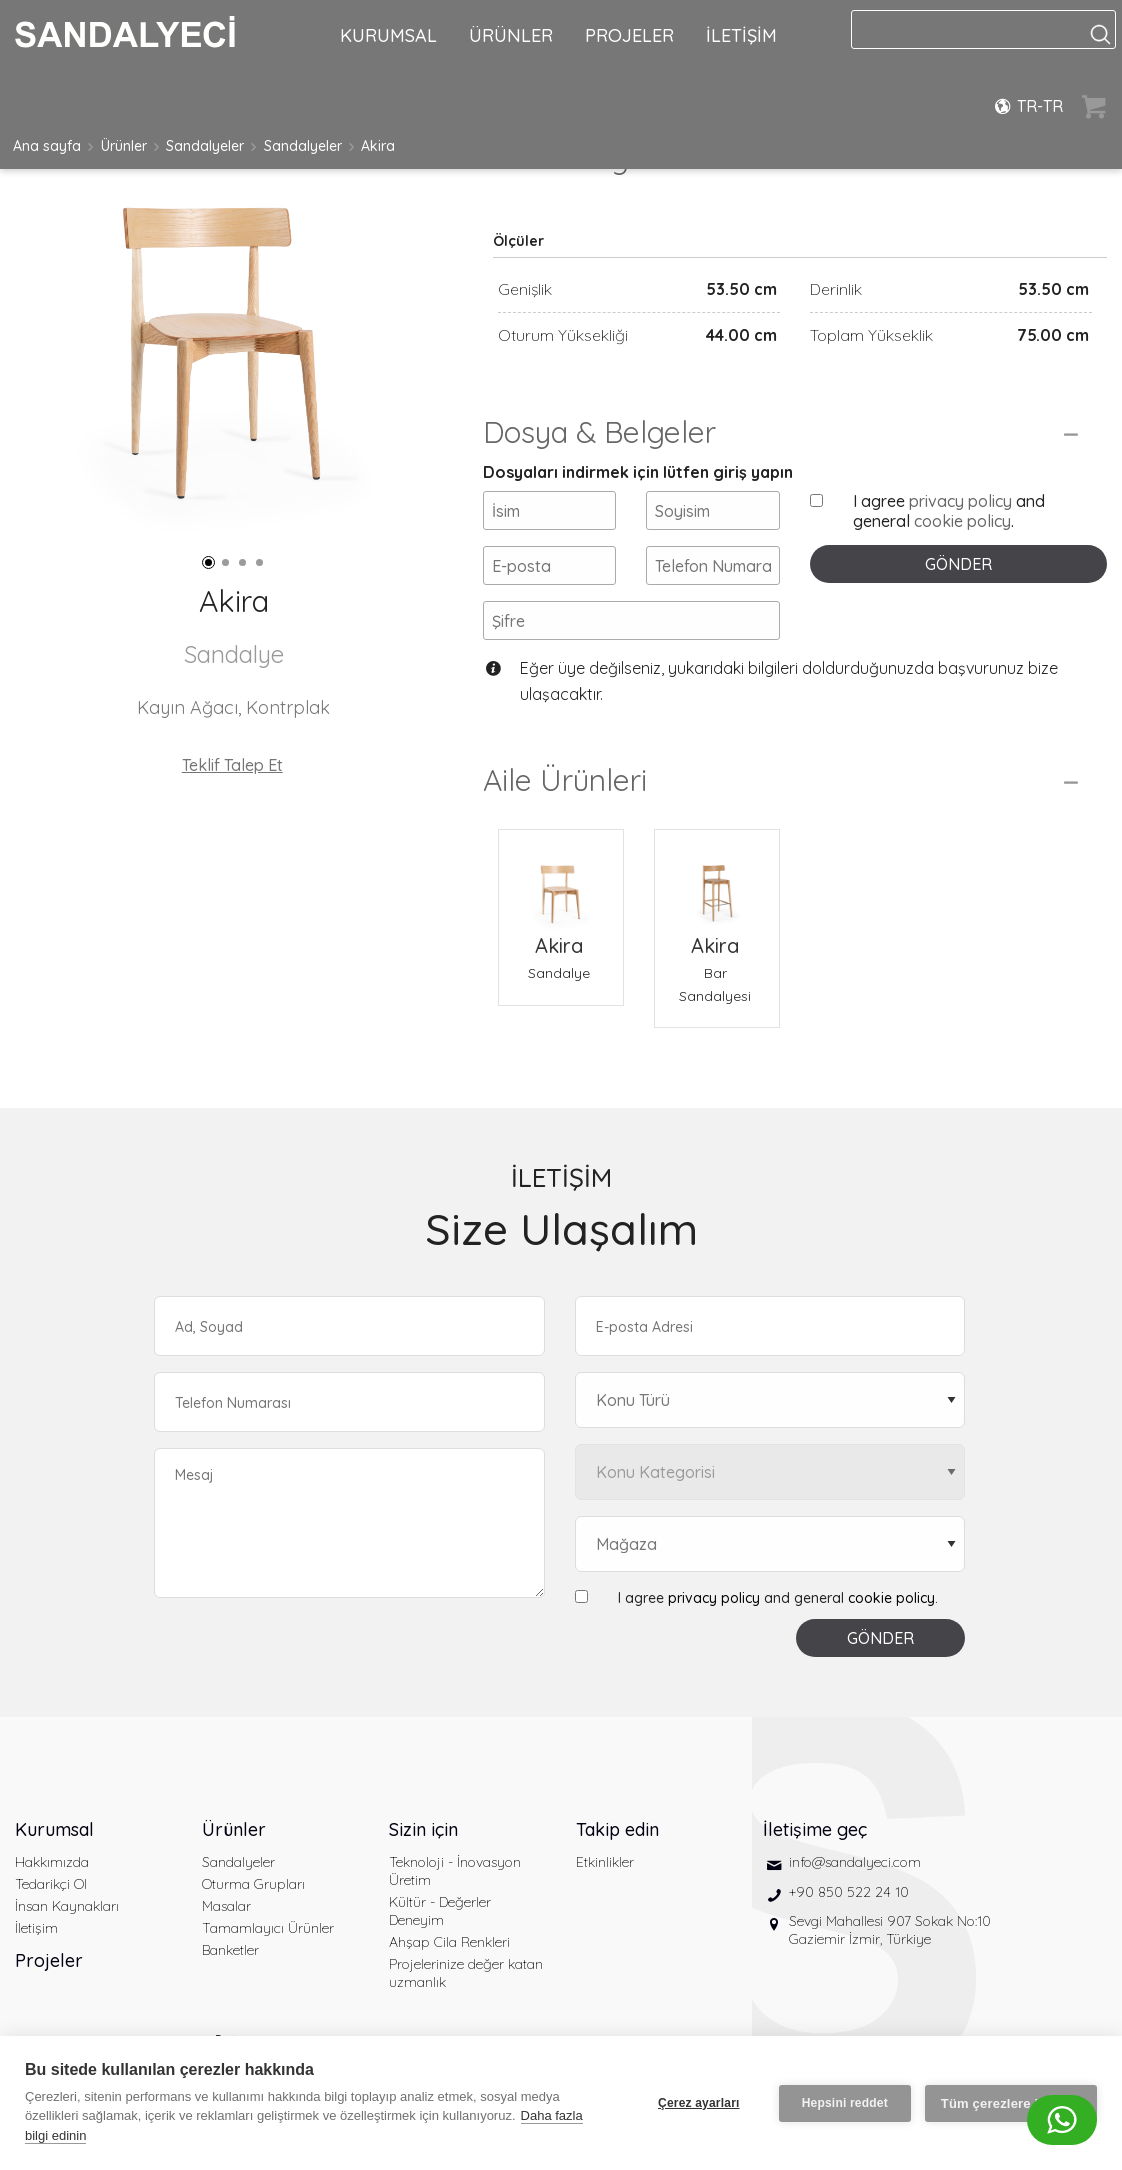  I want to click on Tüm çerezlere izin ver, so click(1011, 2103).